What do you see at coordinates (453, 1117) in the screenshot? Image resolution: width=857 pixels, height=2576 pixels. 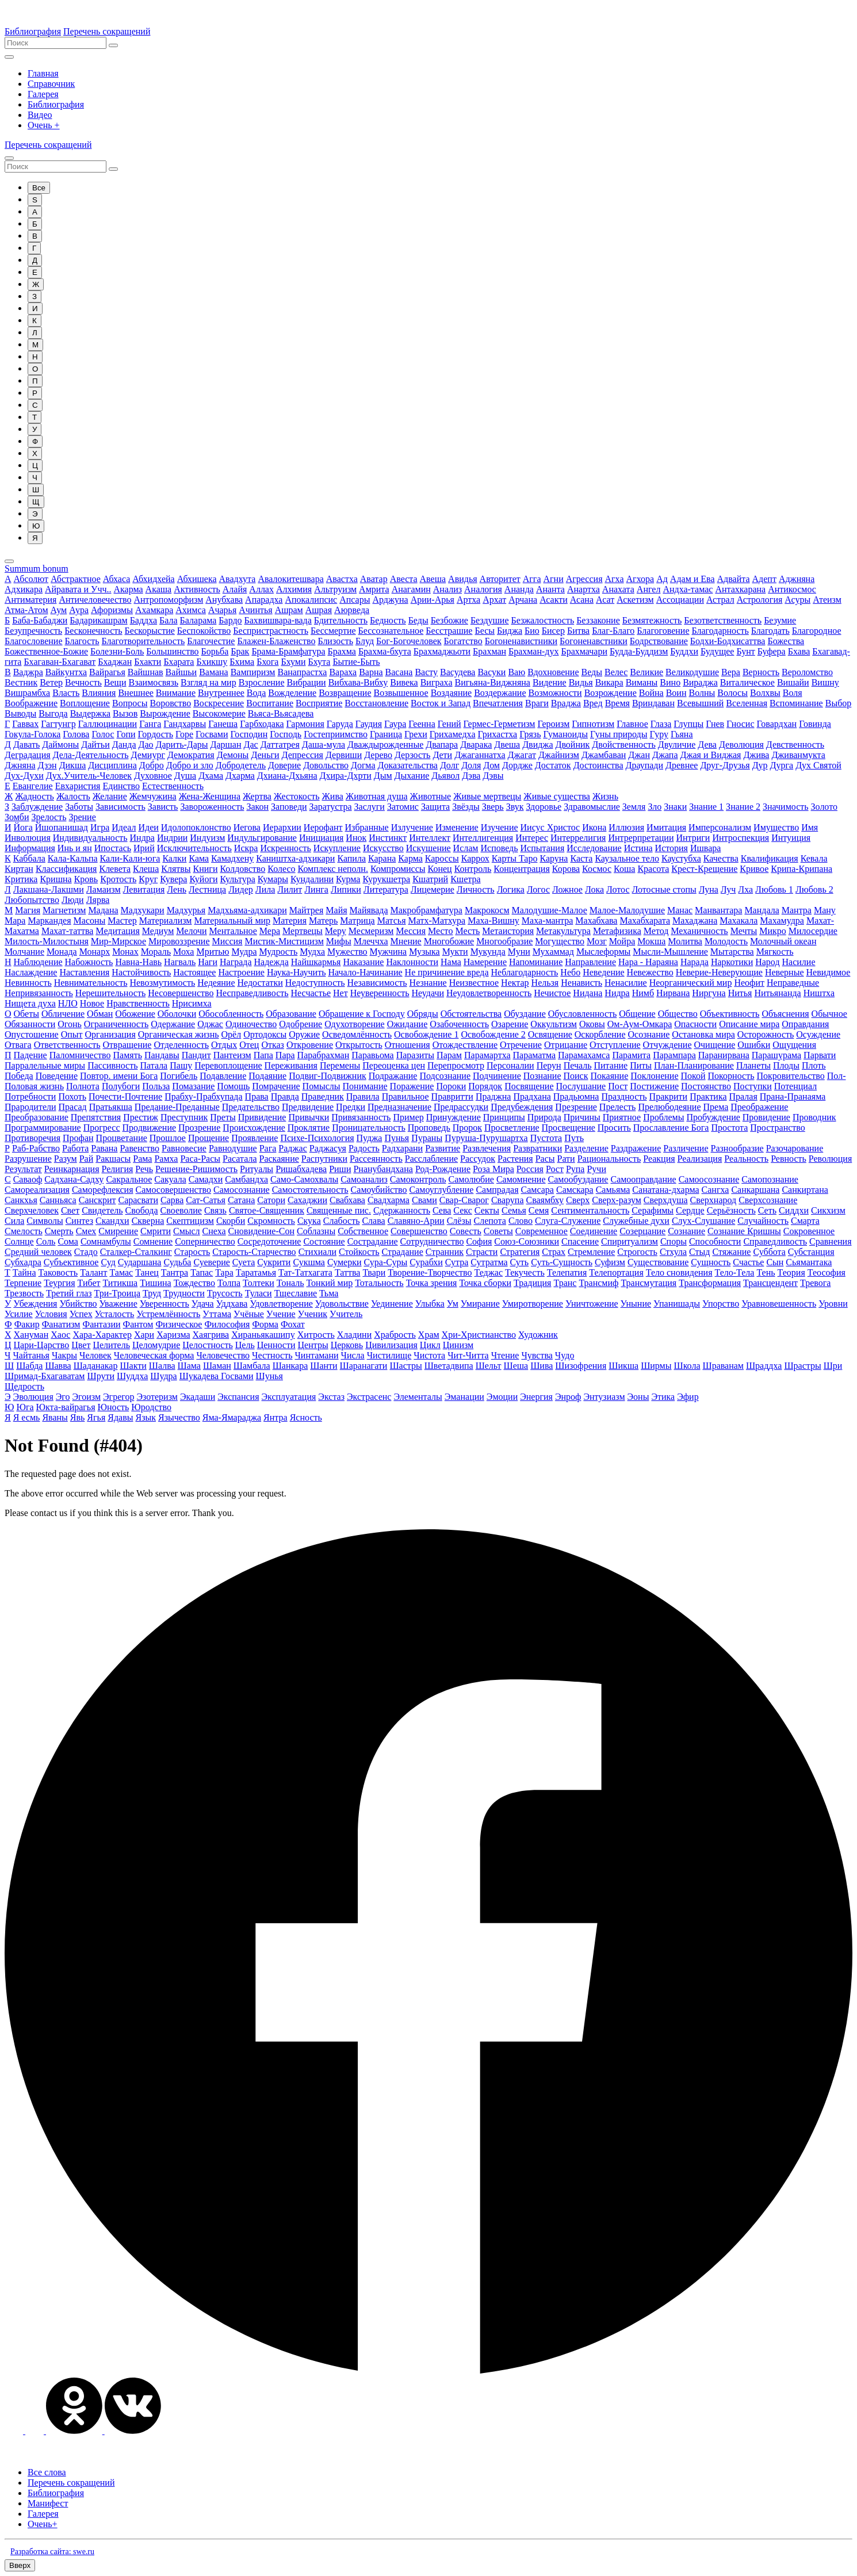 I see `Принуждение` at bounding box center [453, 1117].